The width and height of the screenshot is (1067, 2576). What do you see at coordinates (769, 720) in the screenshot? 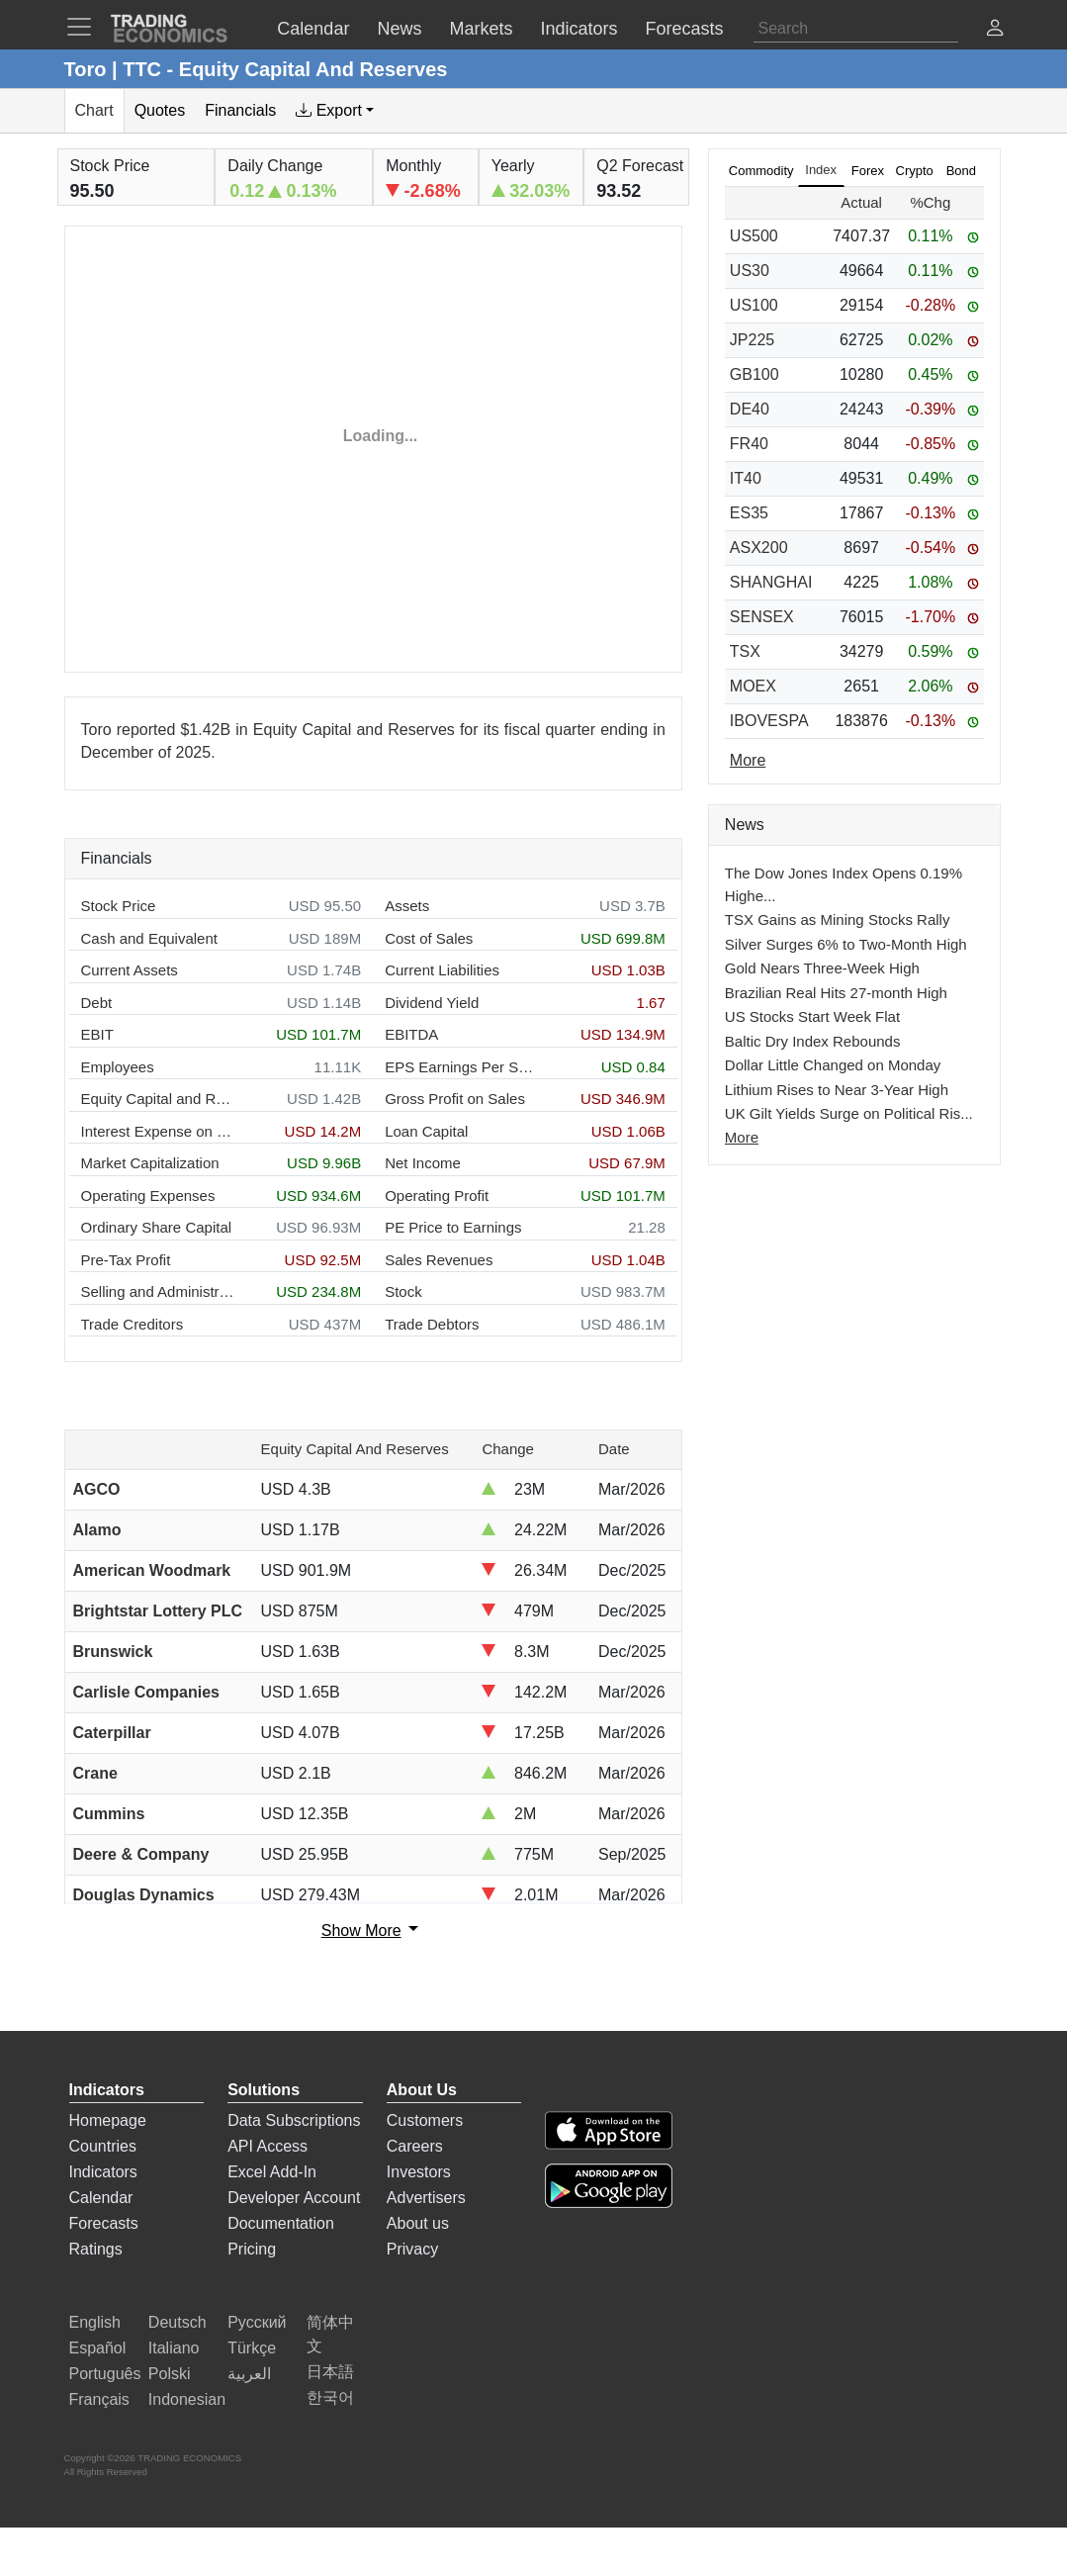
I see `IBOVESPA` at bounding box center [769, 720].